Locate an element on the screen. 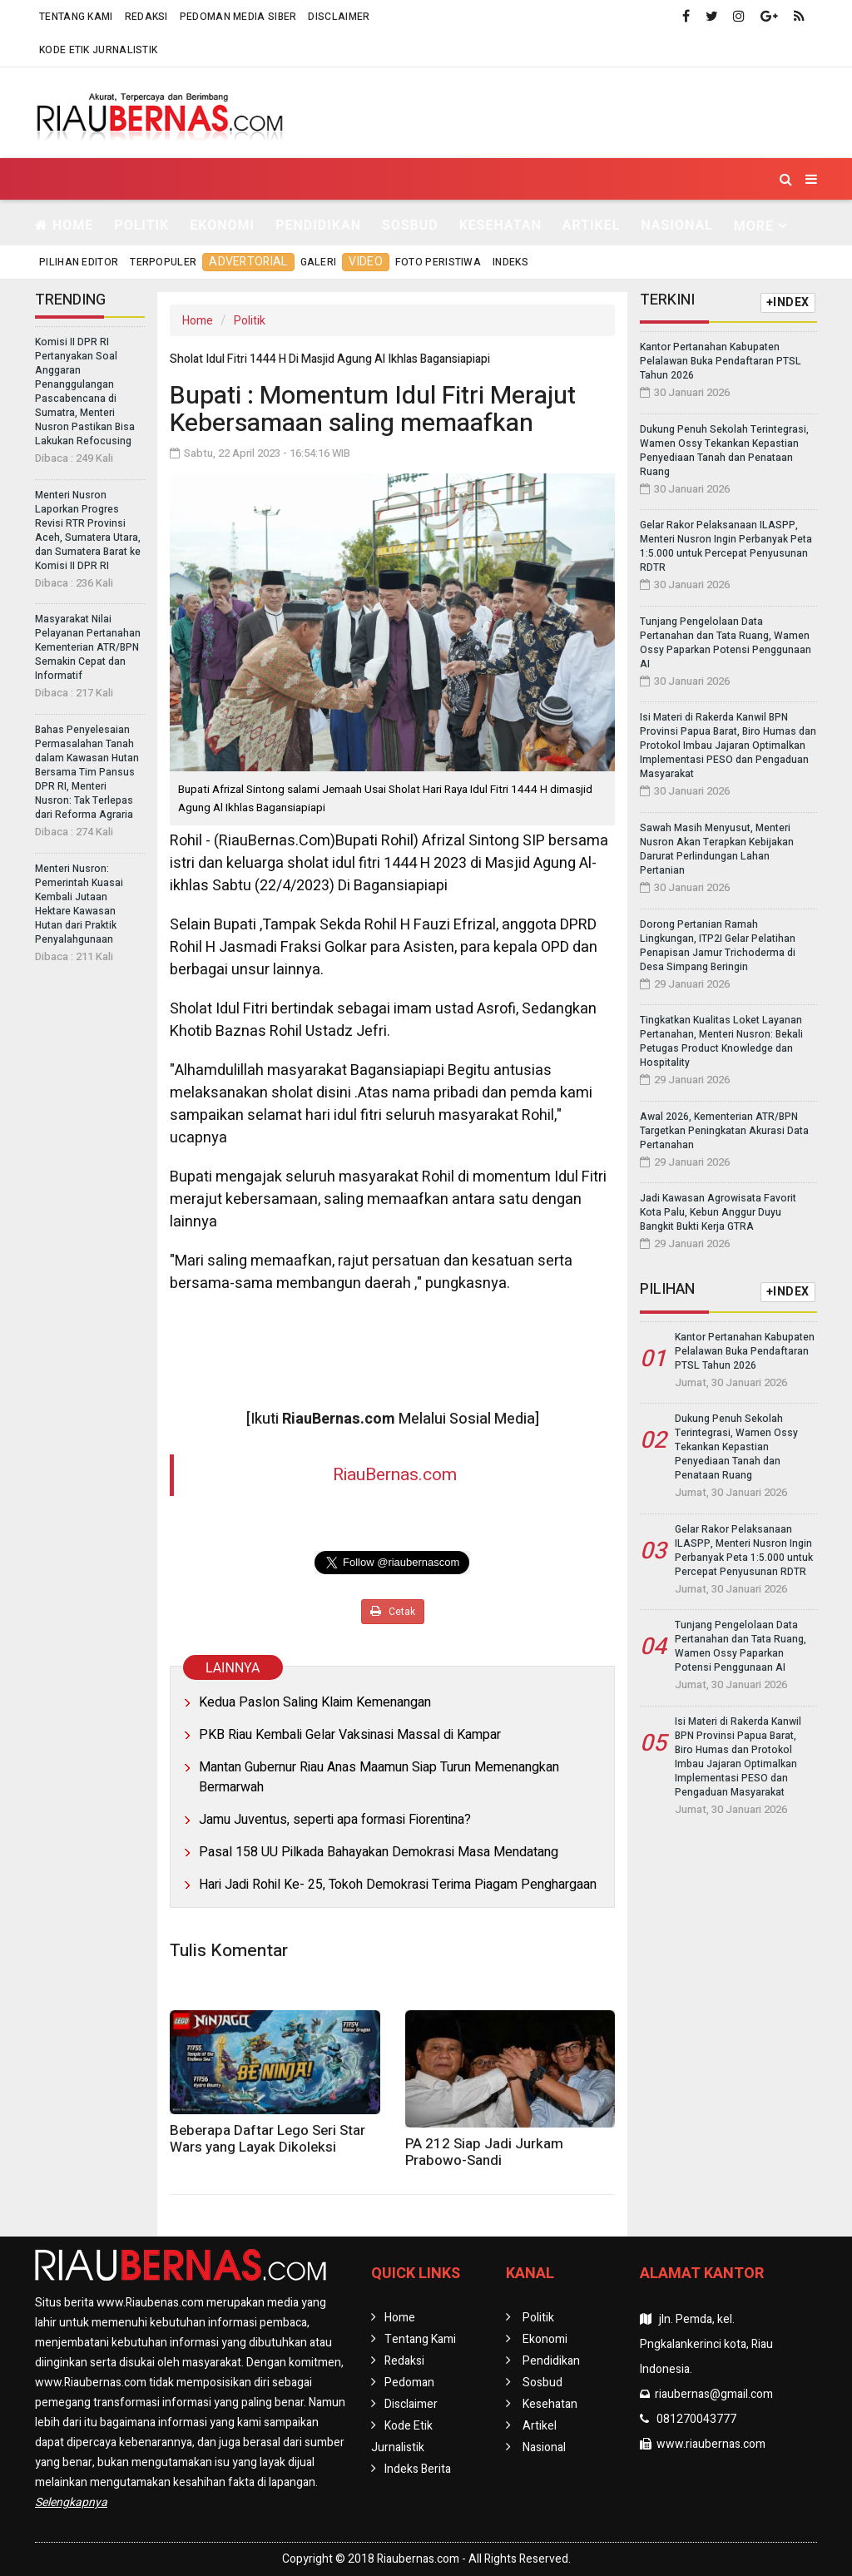 The image size is (852, 2576). Sosbud is located at coordinates (410, 225).